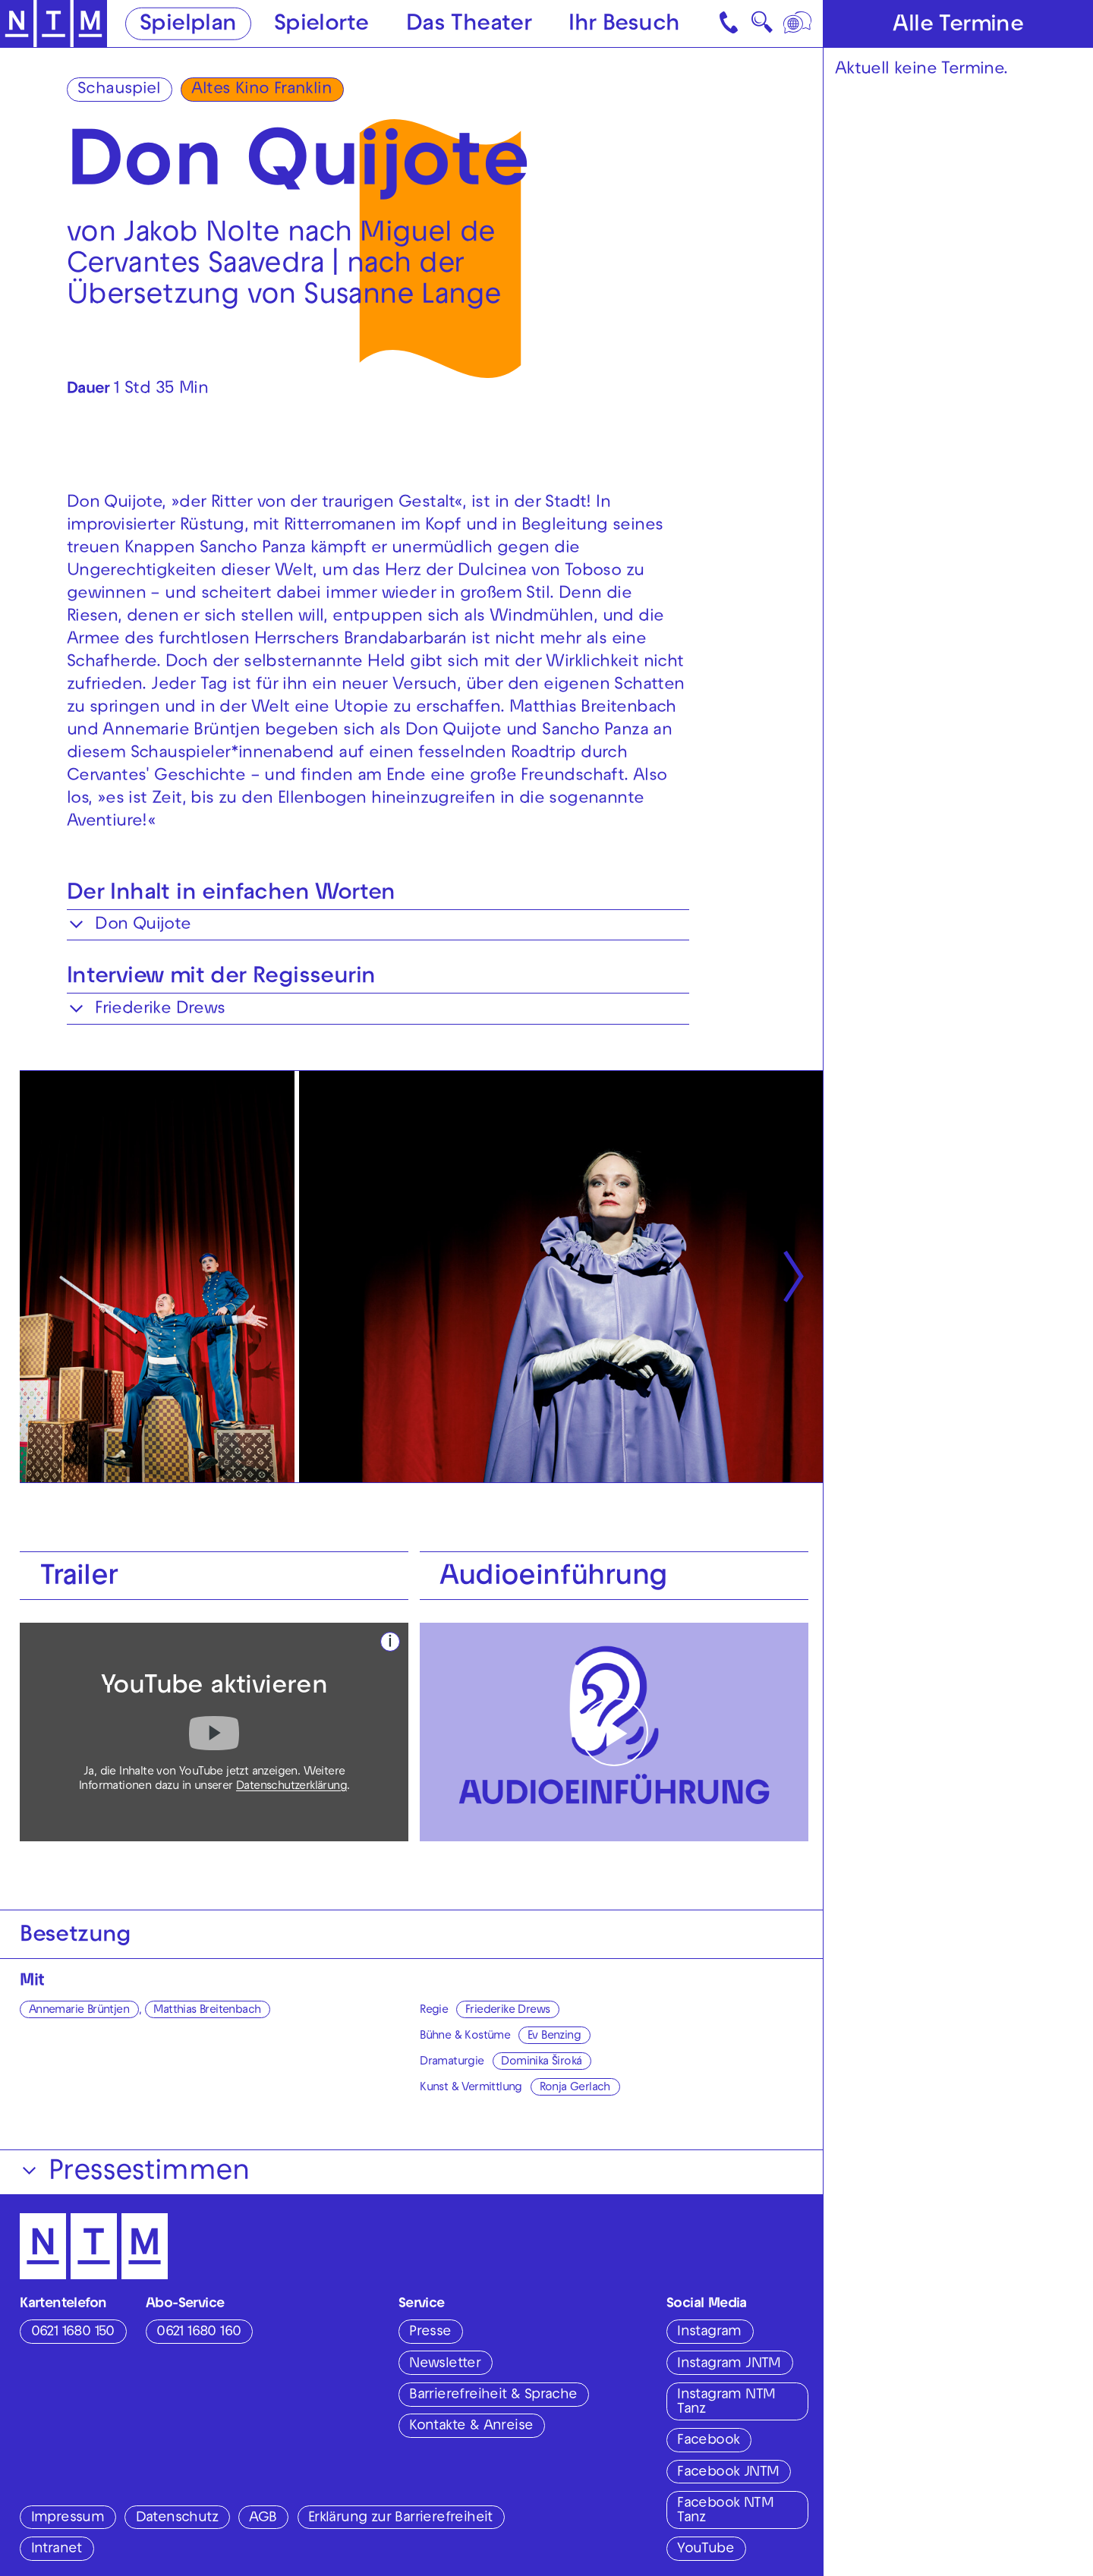 Image resolution: width=1093 pixels, height=2576 pixels. Describe the element at coordinates (291, 1786) in the screenshot. I see `Datenschutzerklärung` at that location.